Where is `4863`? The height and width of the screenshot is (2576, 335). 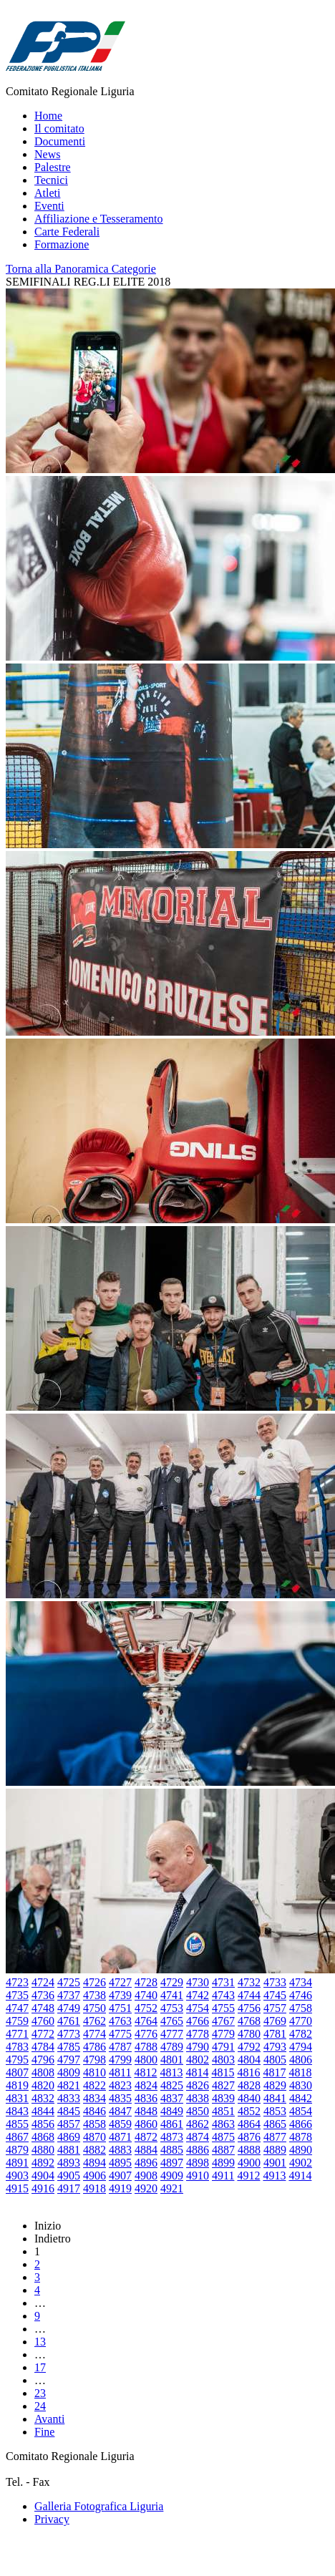 4863 is located at coordinates (223, 2124).